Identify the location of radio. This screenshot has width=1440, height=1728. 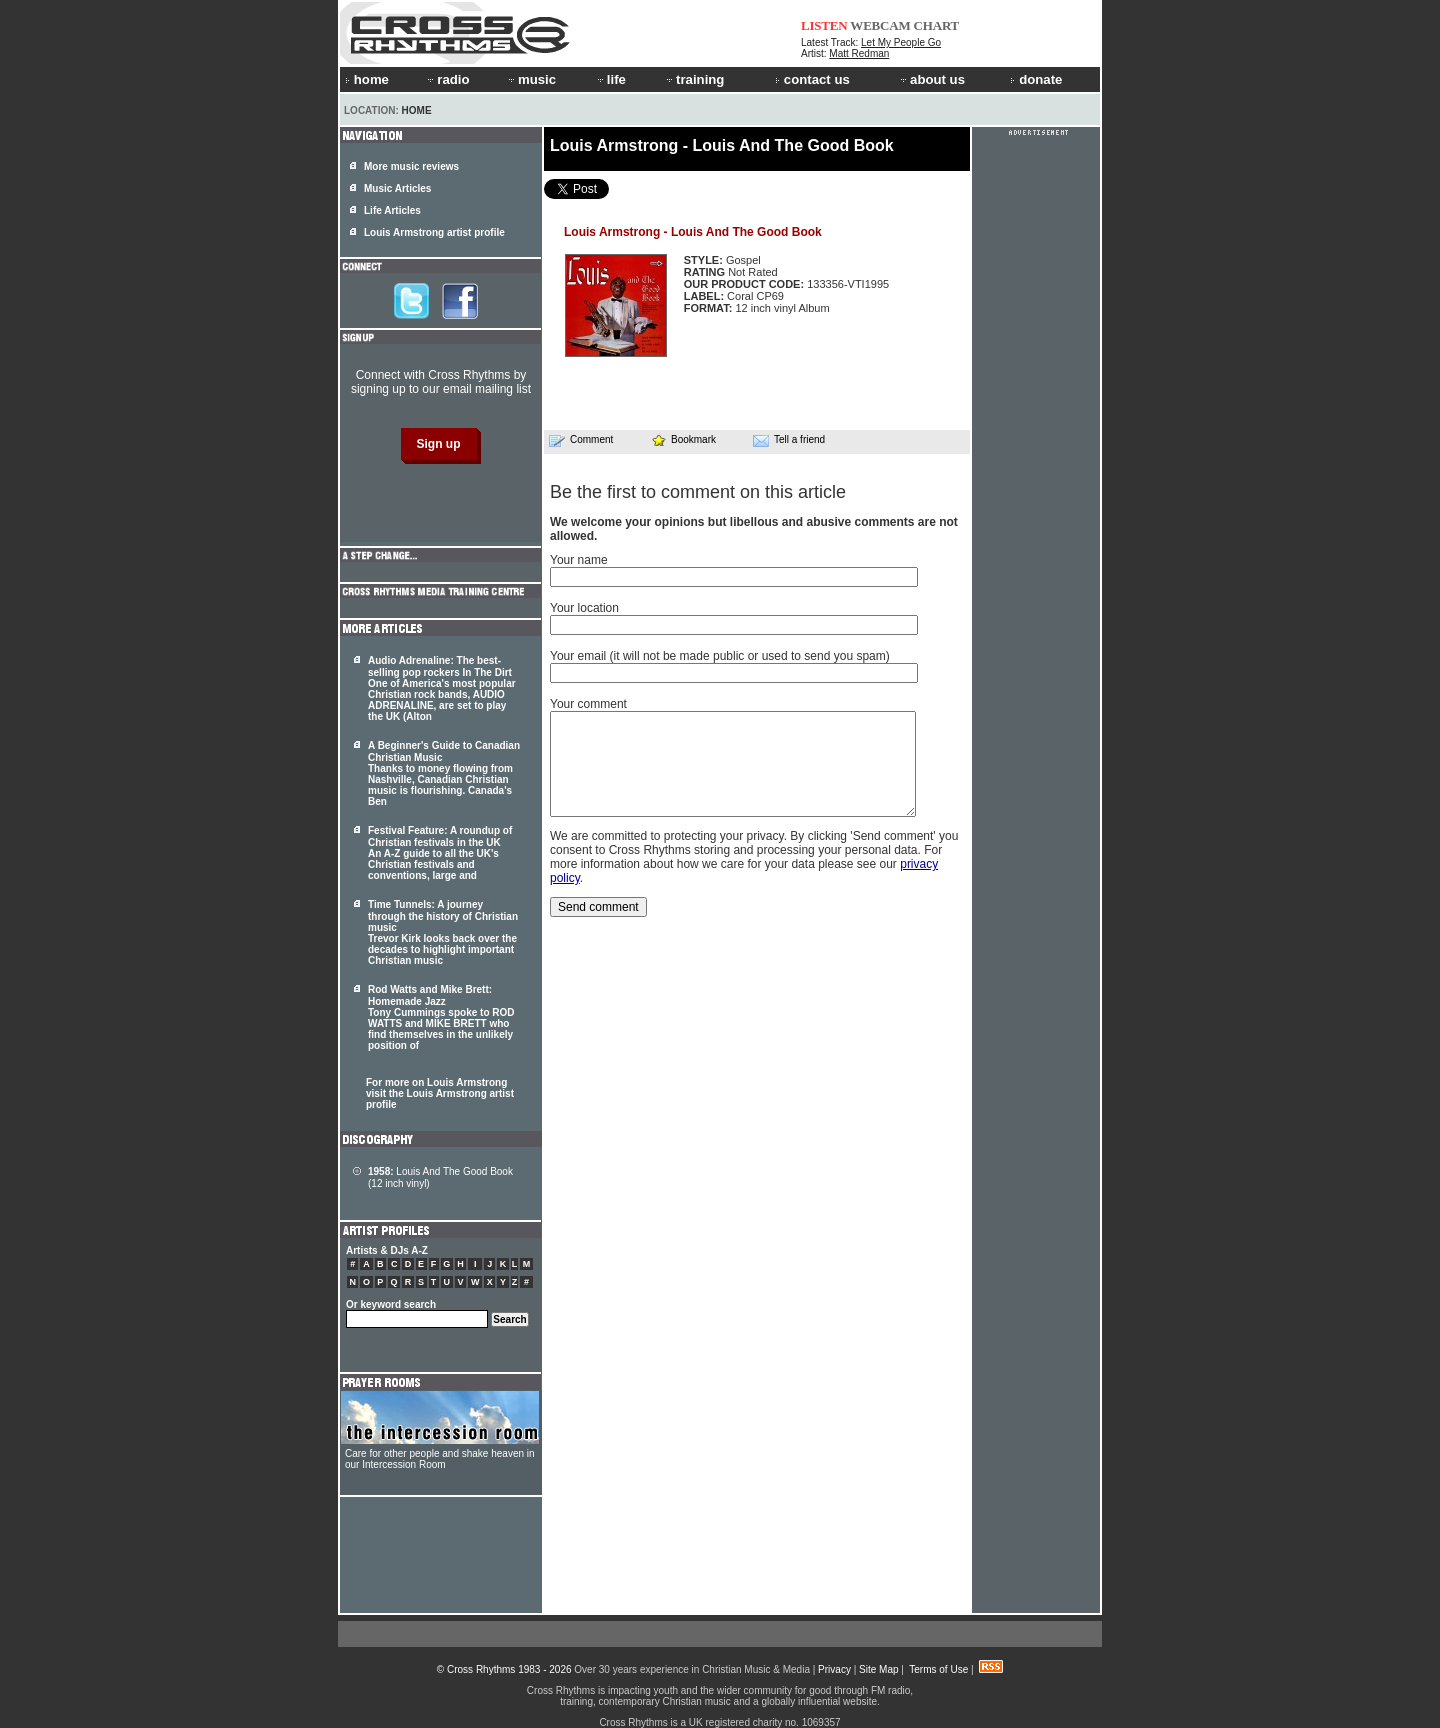
(447, 79).